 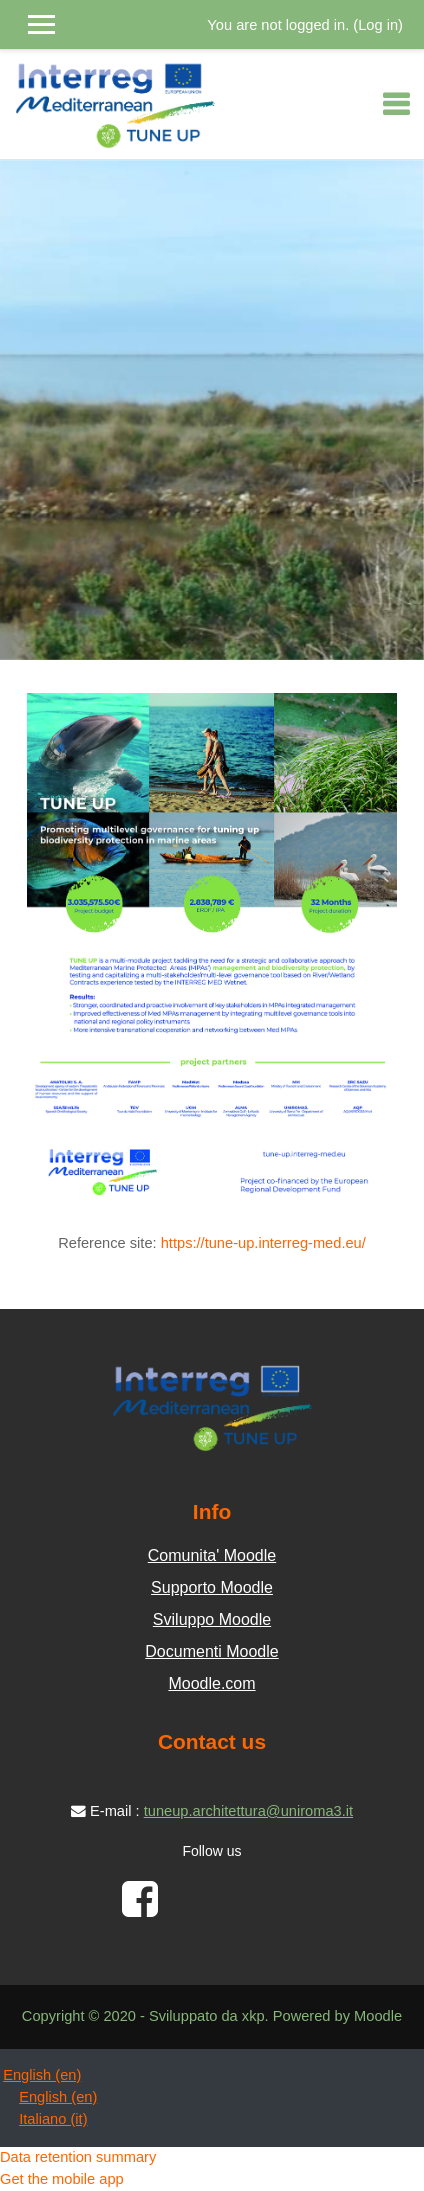 What do you see at coordinates (212, 1619) in the screenshot?
I see `Sviluppo Moodle` at bounding box center [212, 1619].